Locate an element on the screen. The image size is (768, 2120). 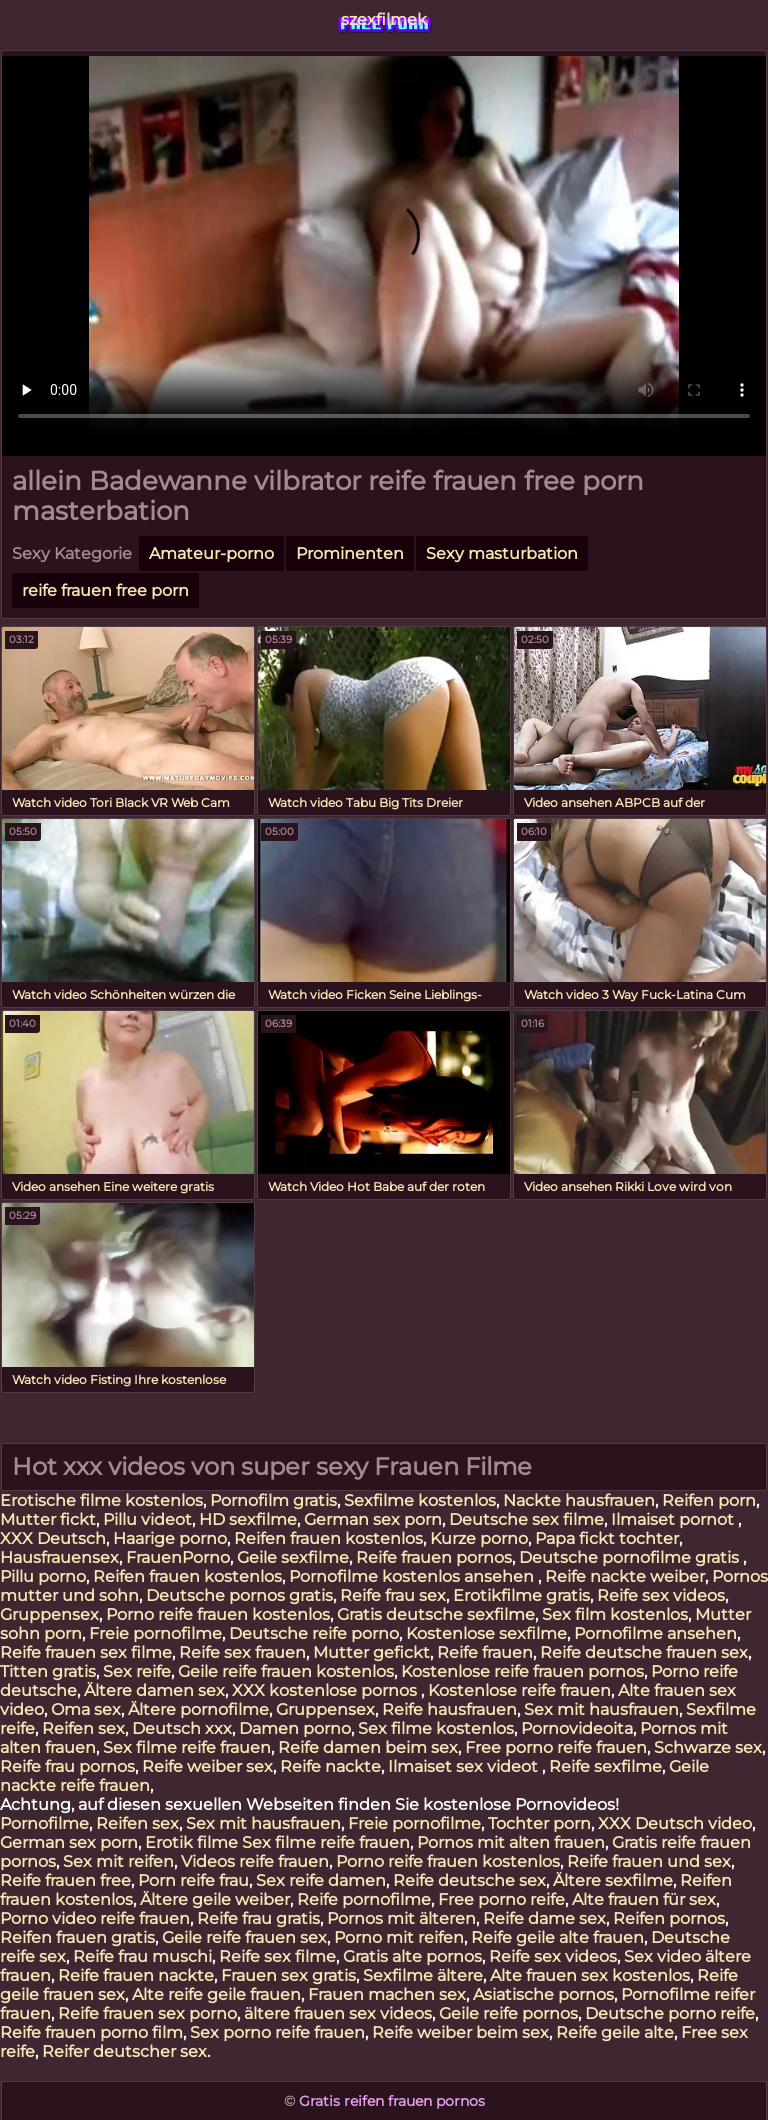
Hausfrauensex is located at coordinates (59, 1557).